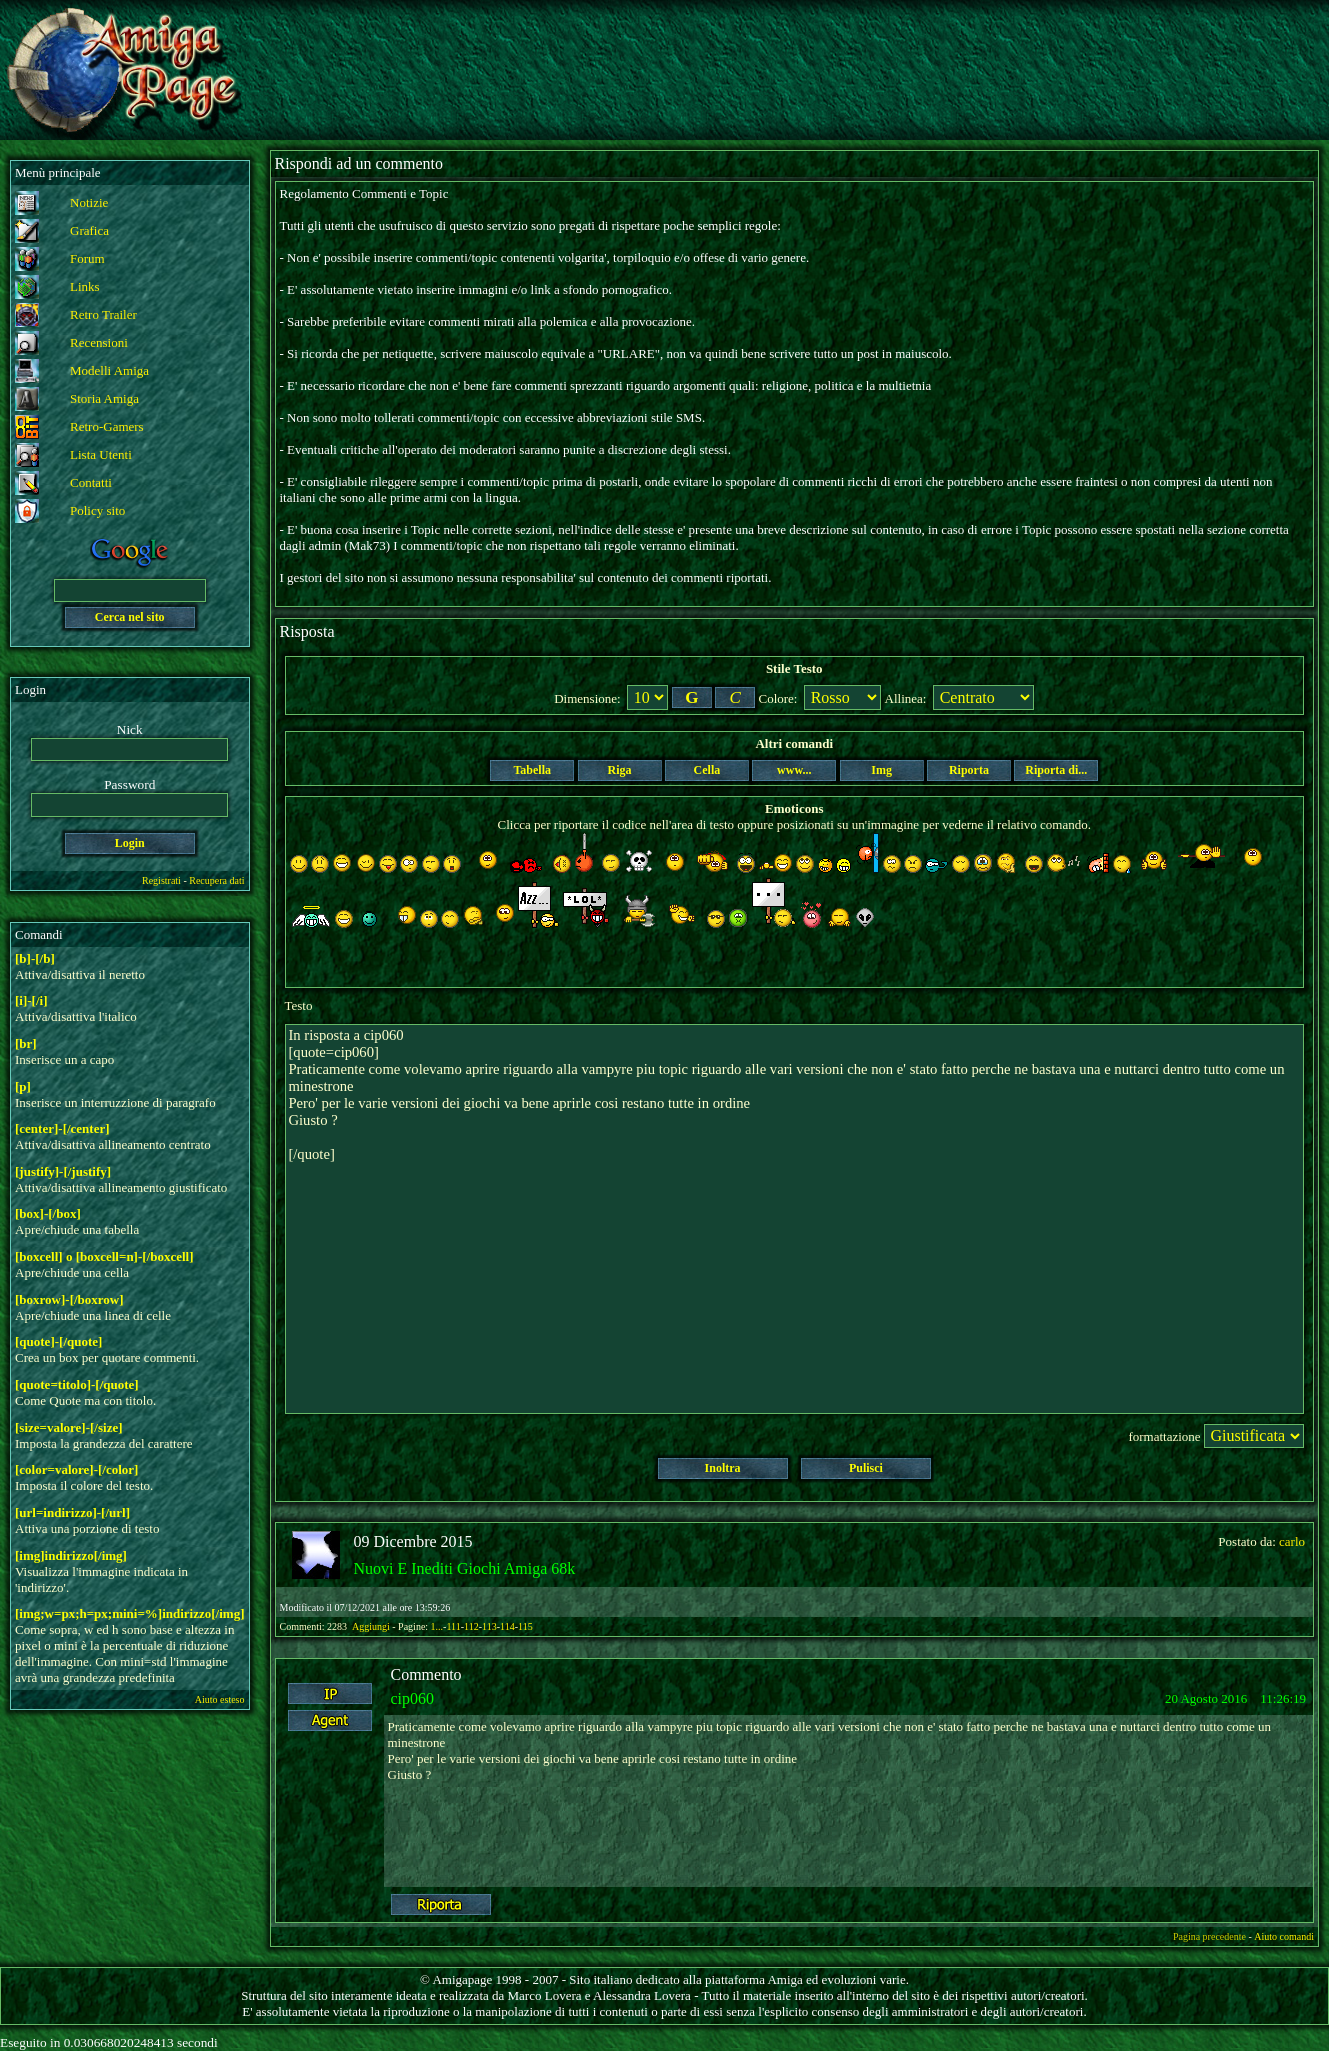 Image resolution: width=1329 pixels, height=2051 pixels. Describe the element at coordinates (220, 1699) in the screenshot. I see `Aiuto esteso` at that location.